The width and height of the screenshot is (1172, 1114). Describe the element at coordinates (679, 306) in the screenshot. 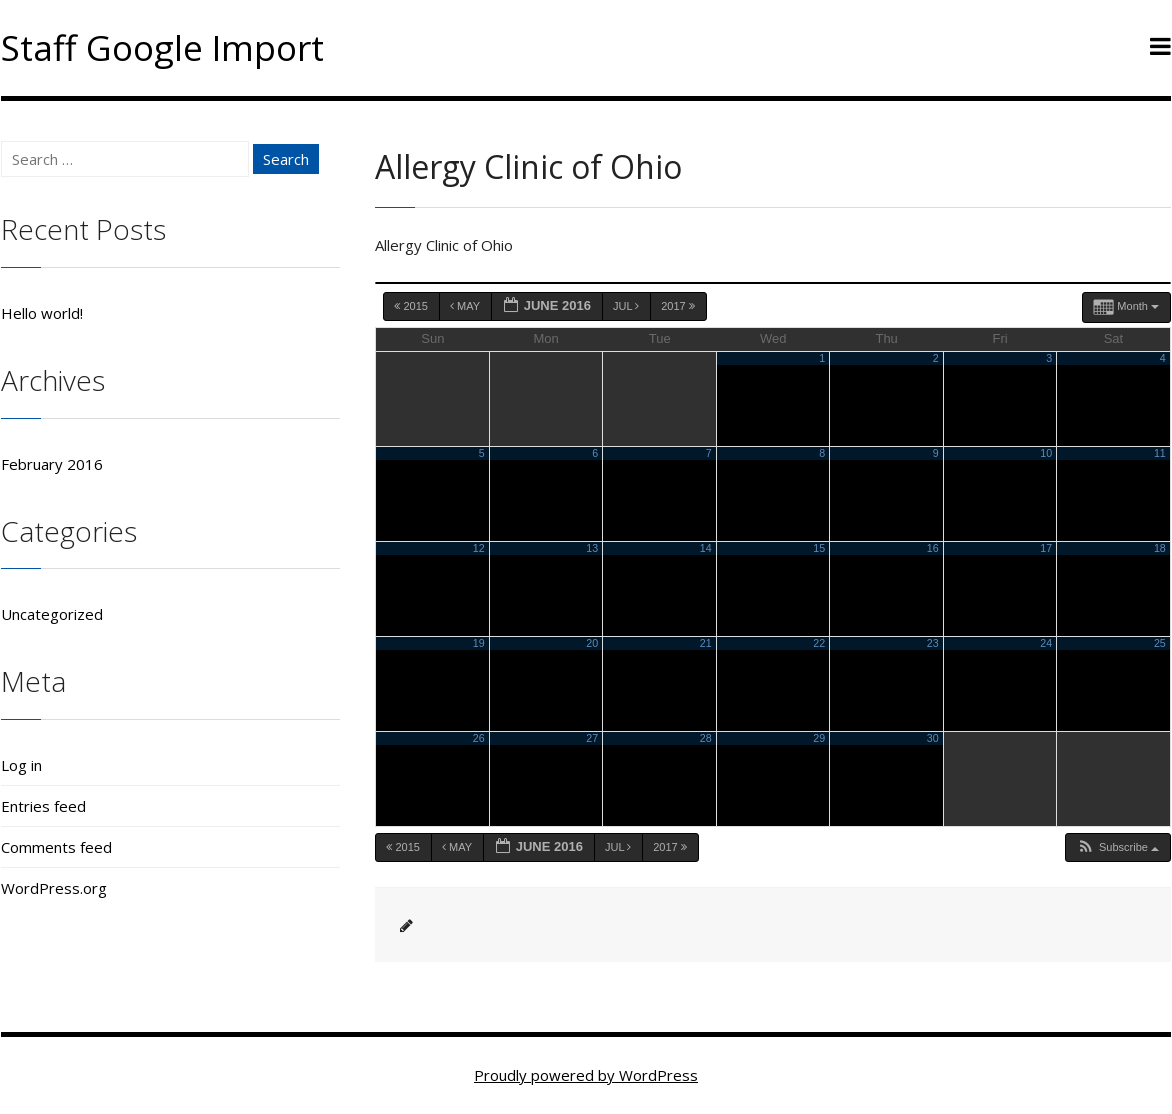

I see `2017` at that location.